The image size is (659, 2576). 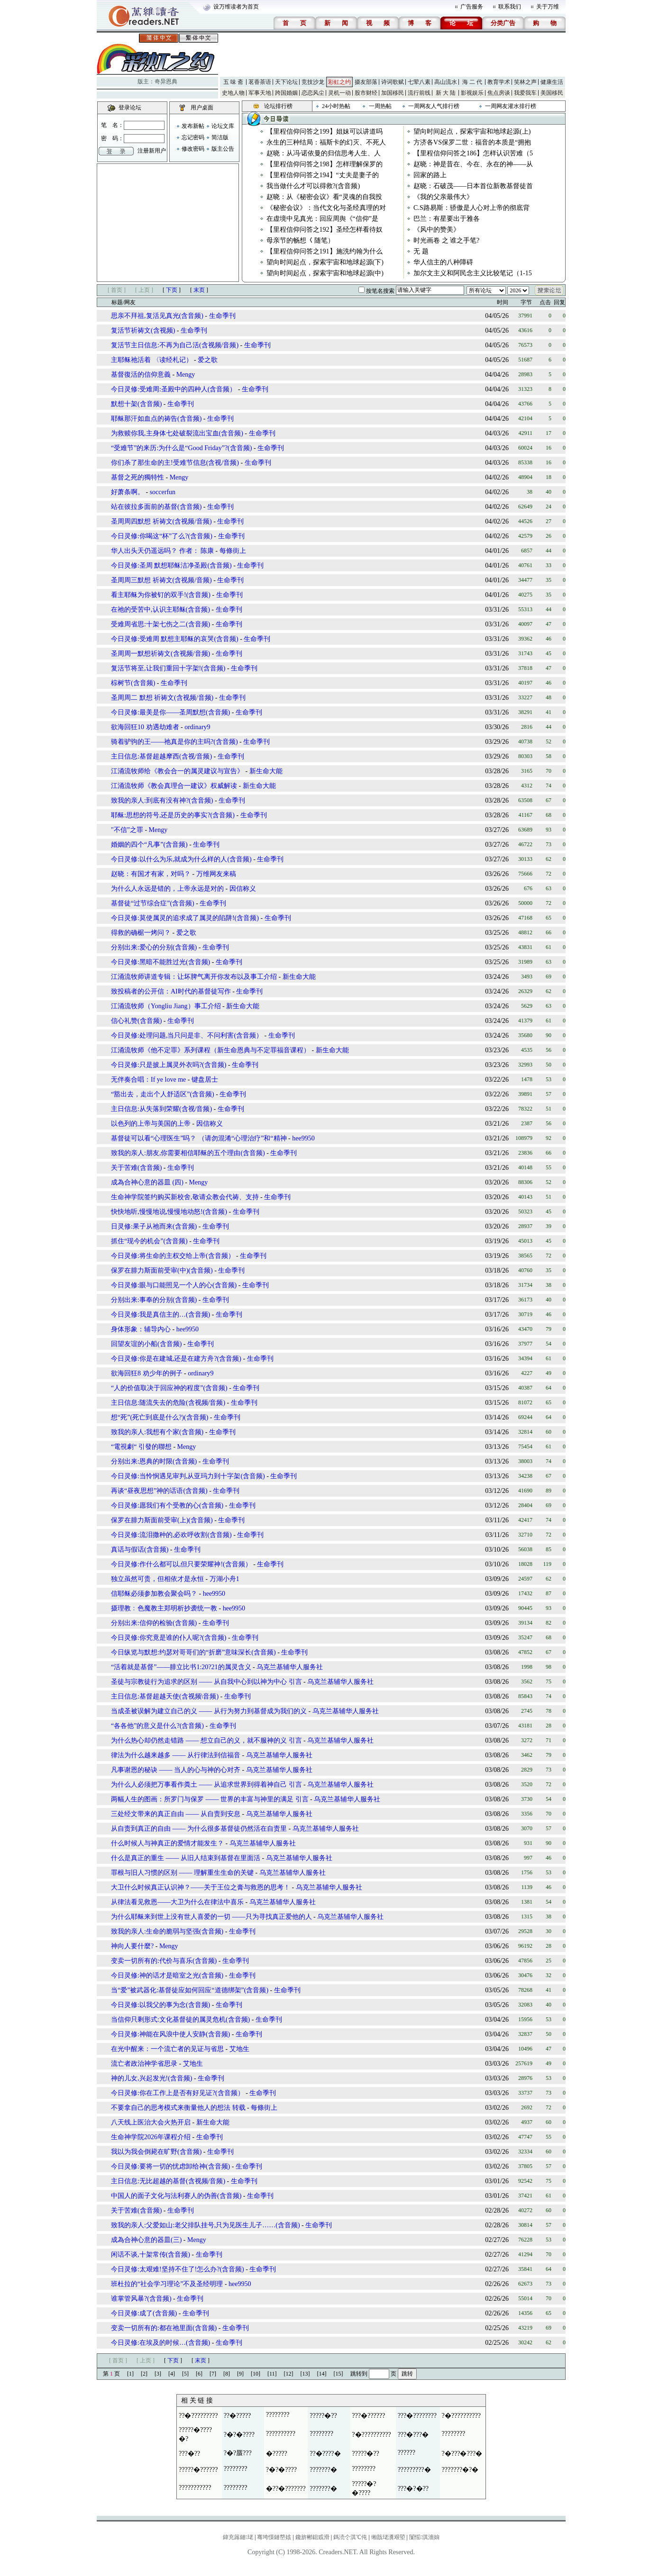 I want to click on ?�?�????, so click(x=239, y=2434).